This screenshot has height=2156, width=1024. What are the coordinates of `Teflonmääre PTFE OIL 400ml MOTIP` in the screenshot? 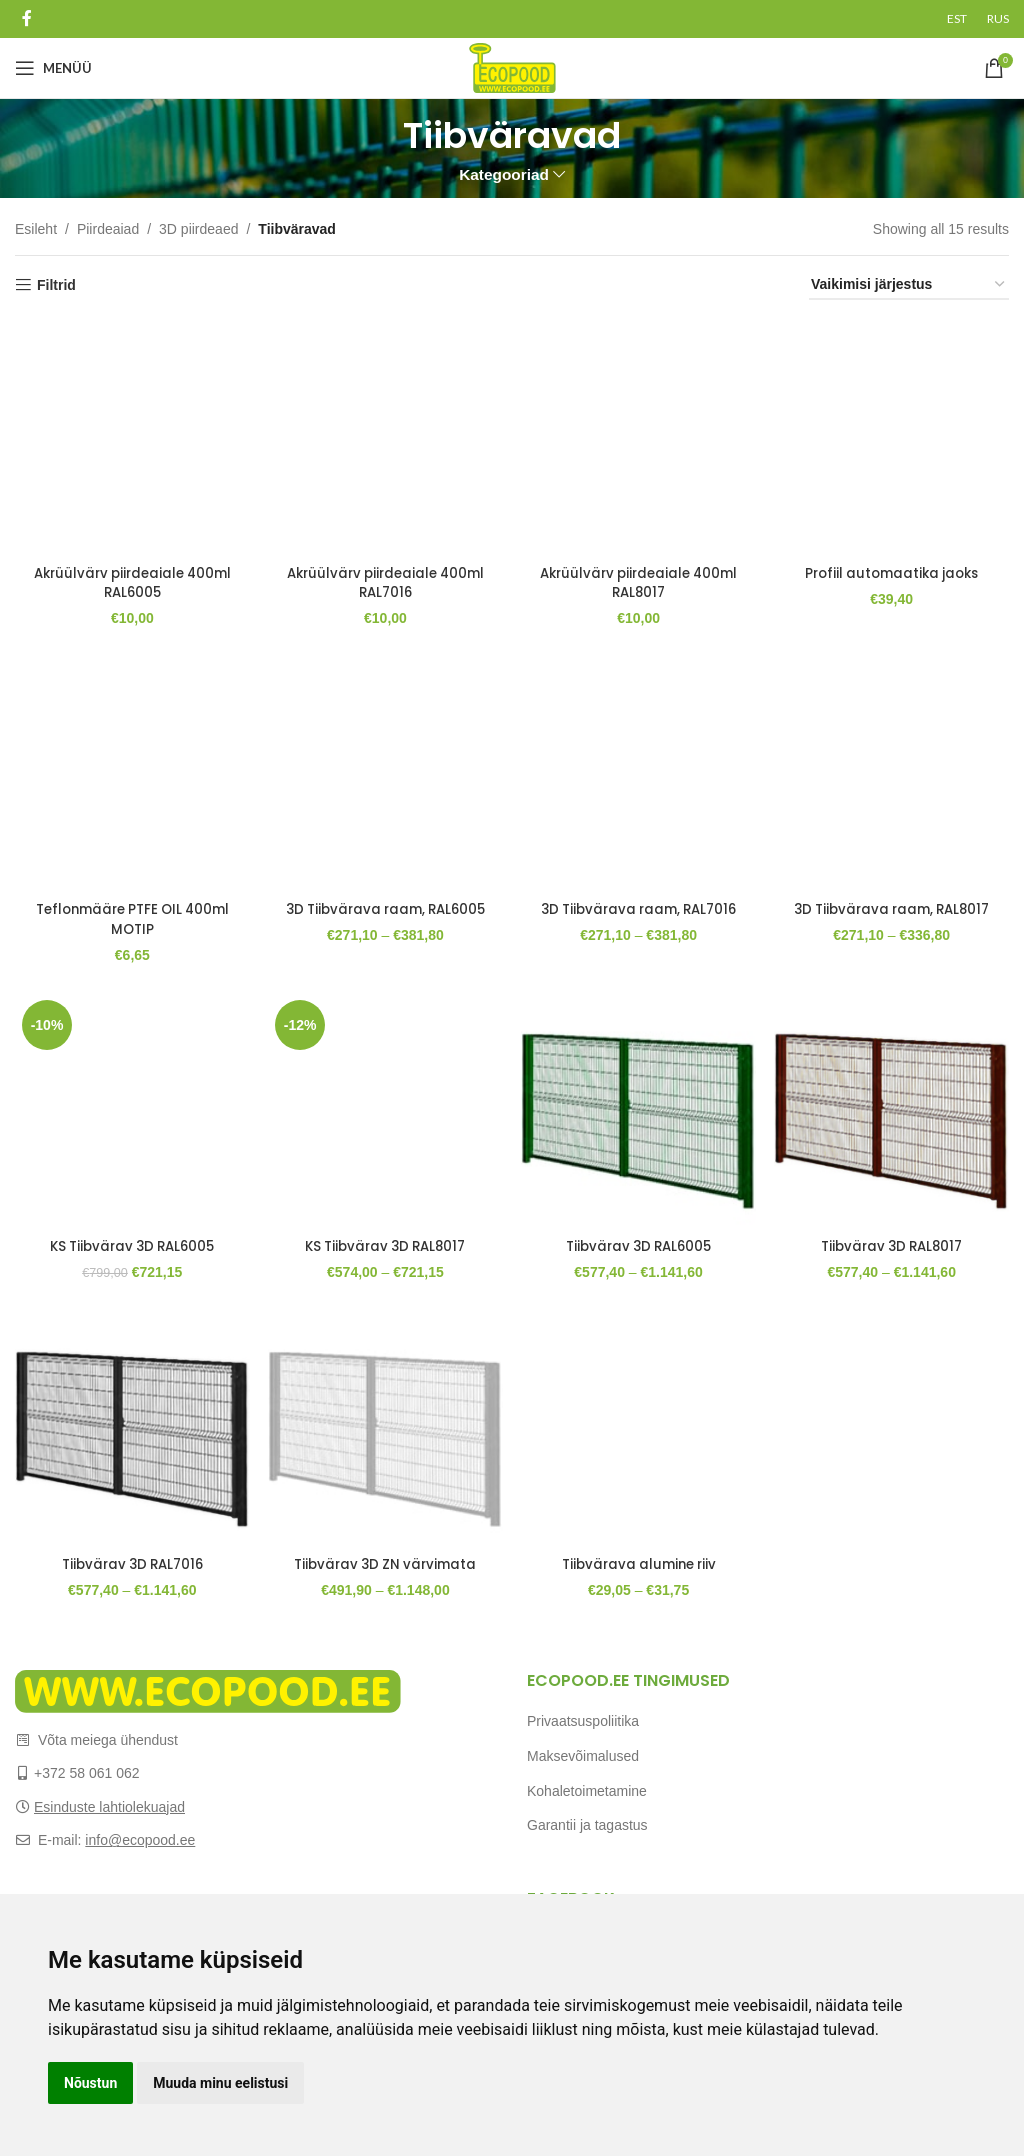 It's located at (128, 914).